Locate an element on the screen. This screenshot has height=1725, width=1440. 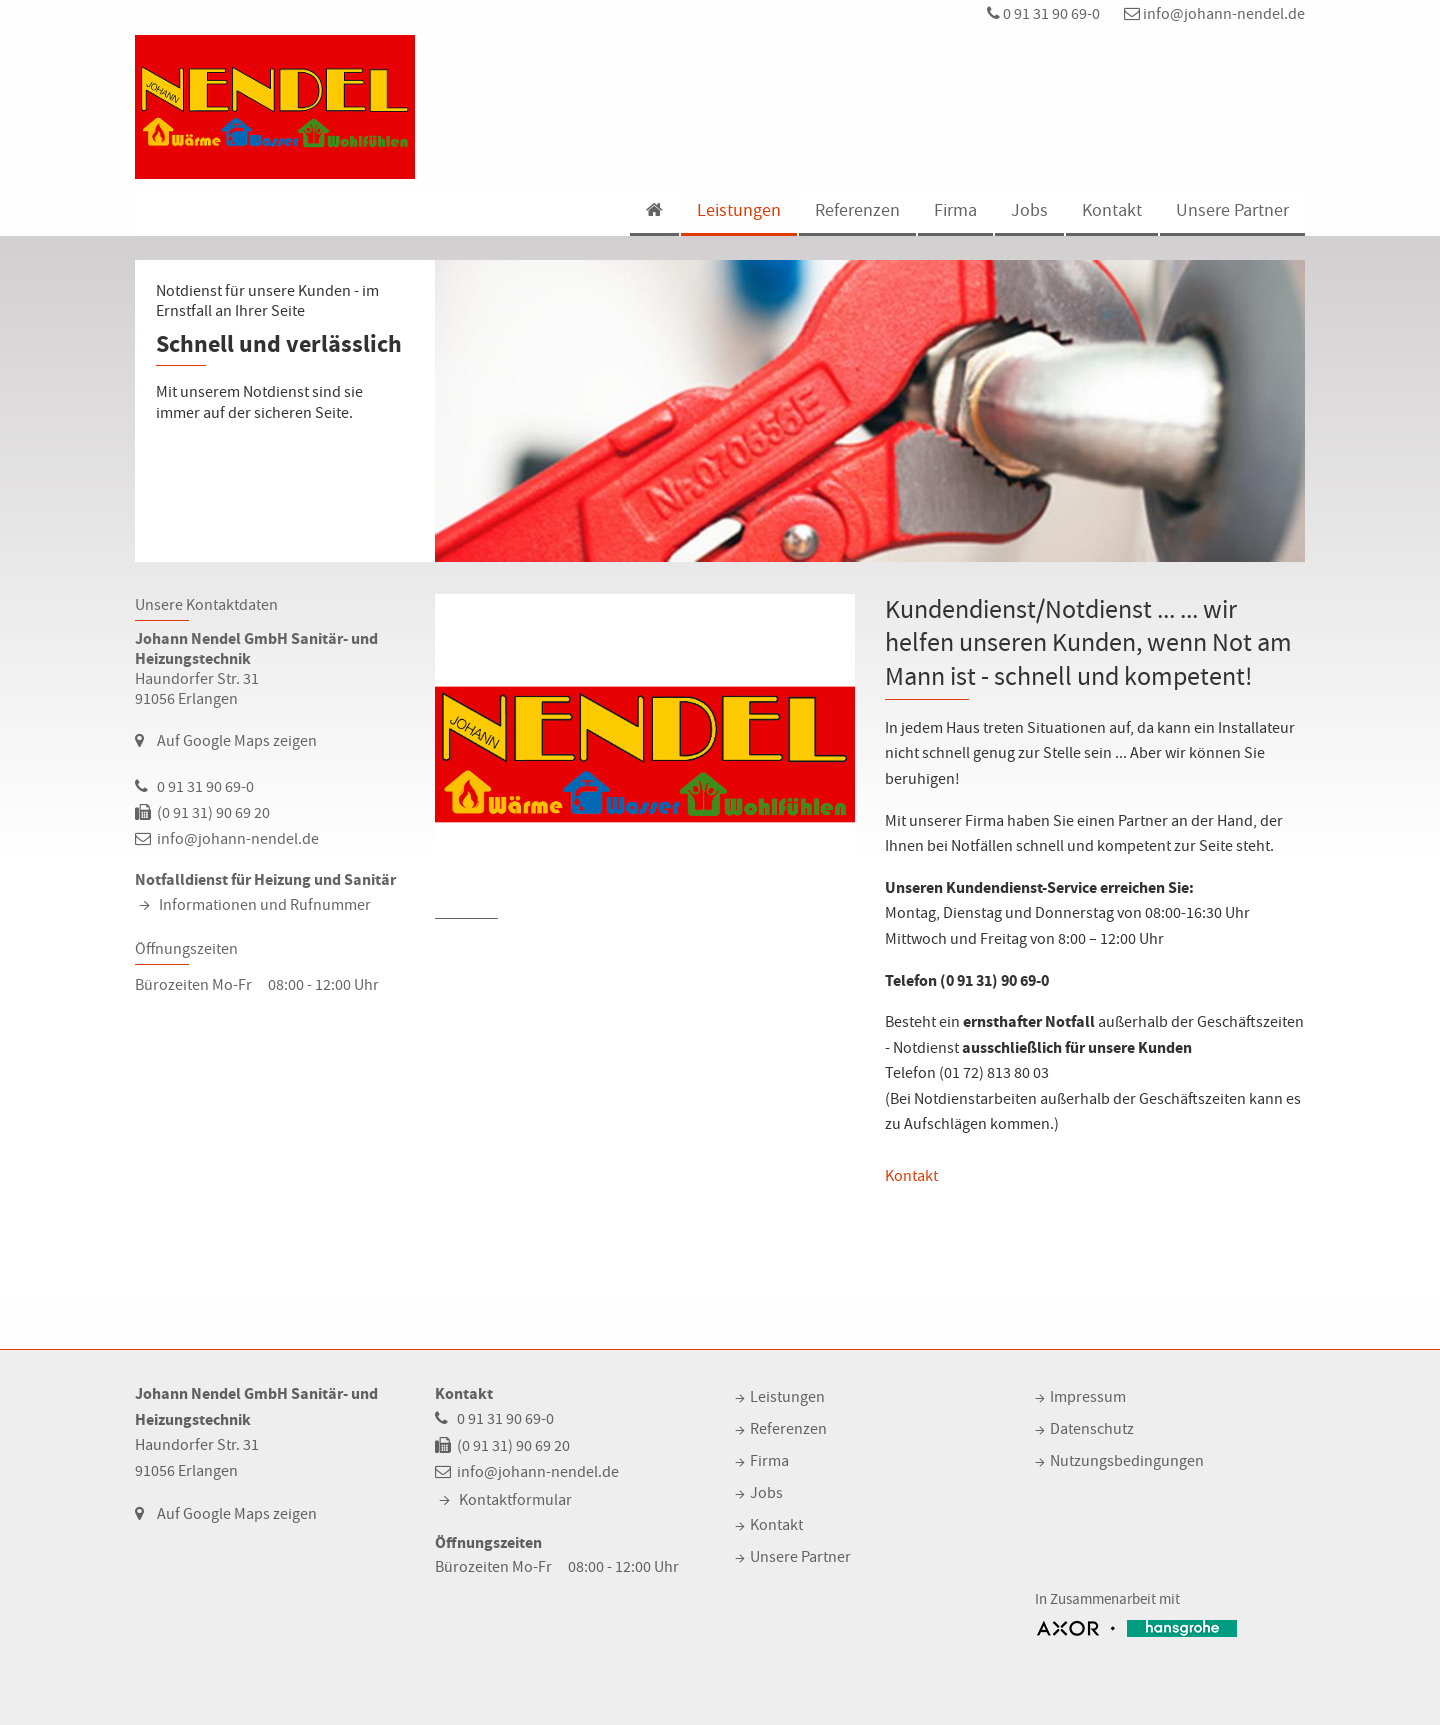
Kontaktformular is located at coordinates (515, 1500).